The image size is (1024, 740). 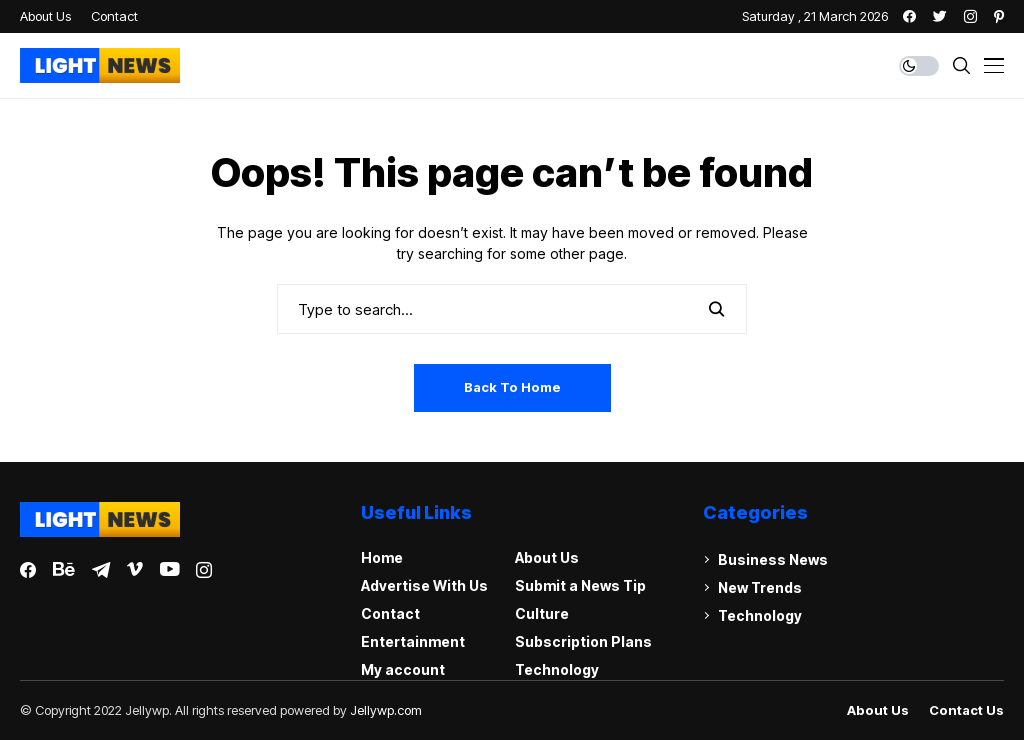 What do you see at coordinates (966, 710) in the screenshot?
I see `Contact Us` at bounding box center [966, 710].